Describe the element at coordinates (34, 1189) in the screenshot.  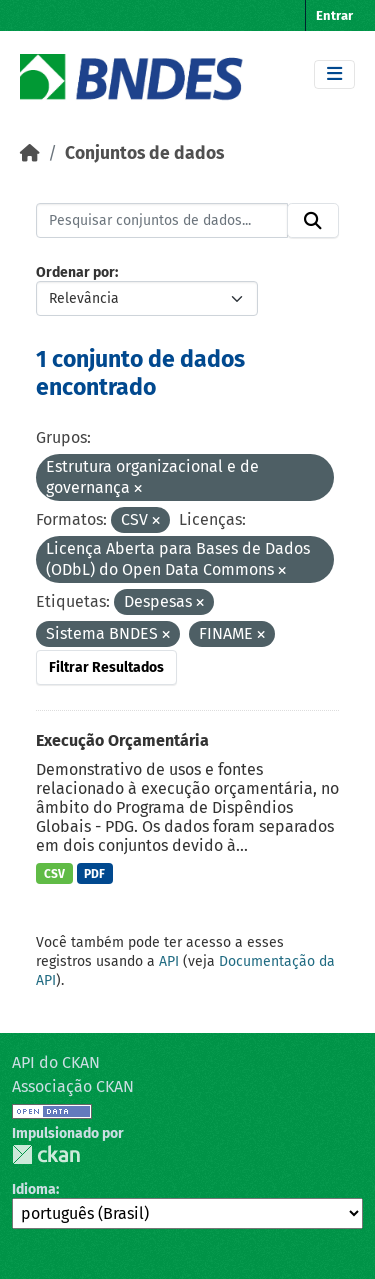
I see `Idioma` at that location.